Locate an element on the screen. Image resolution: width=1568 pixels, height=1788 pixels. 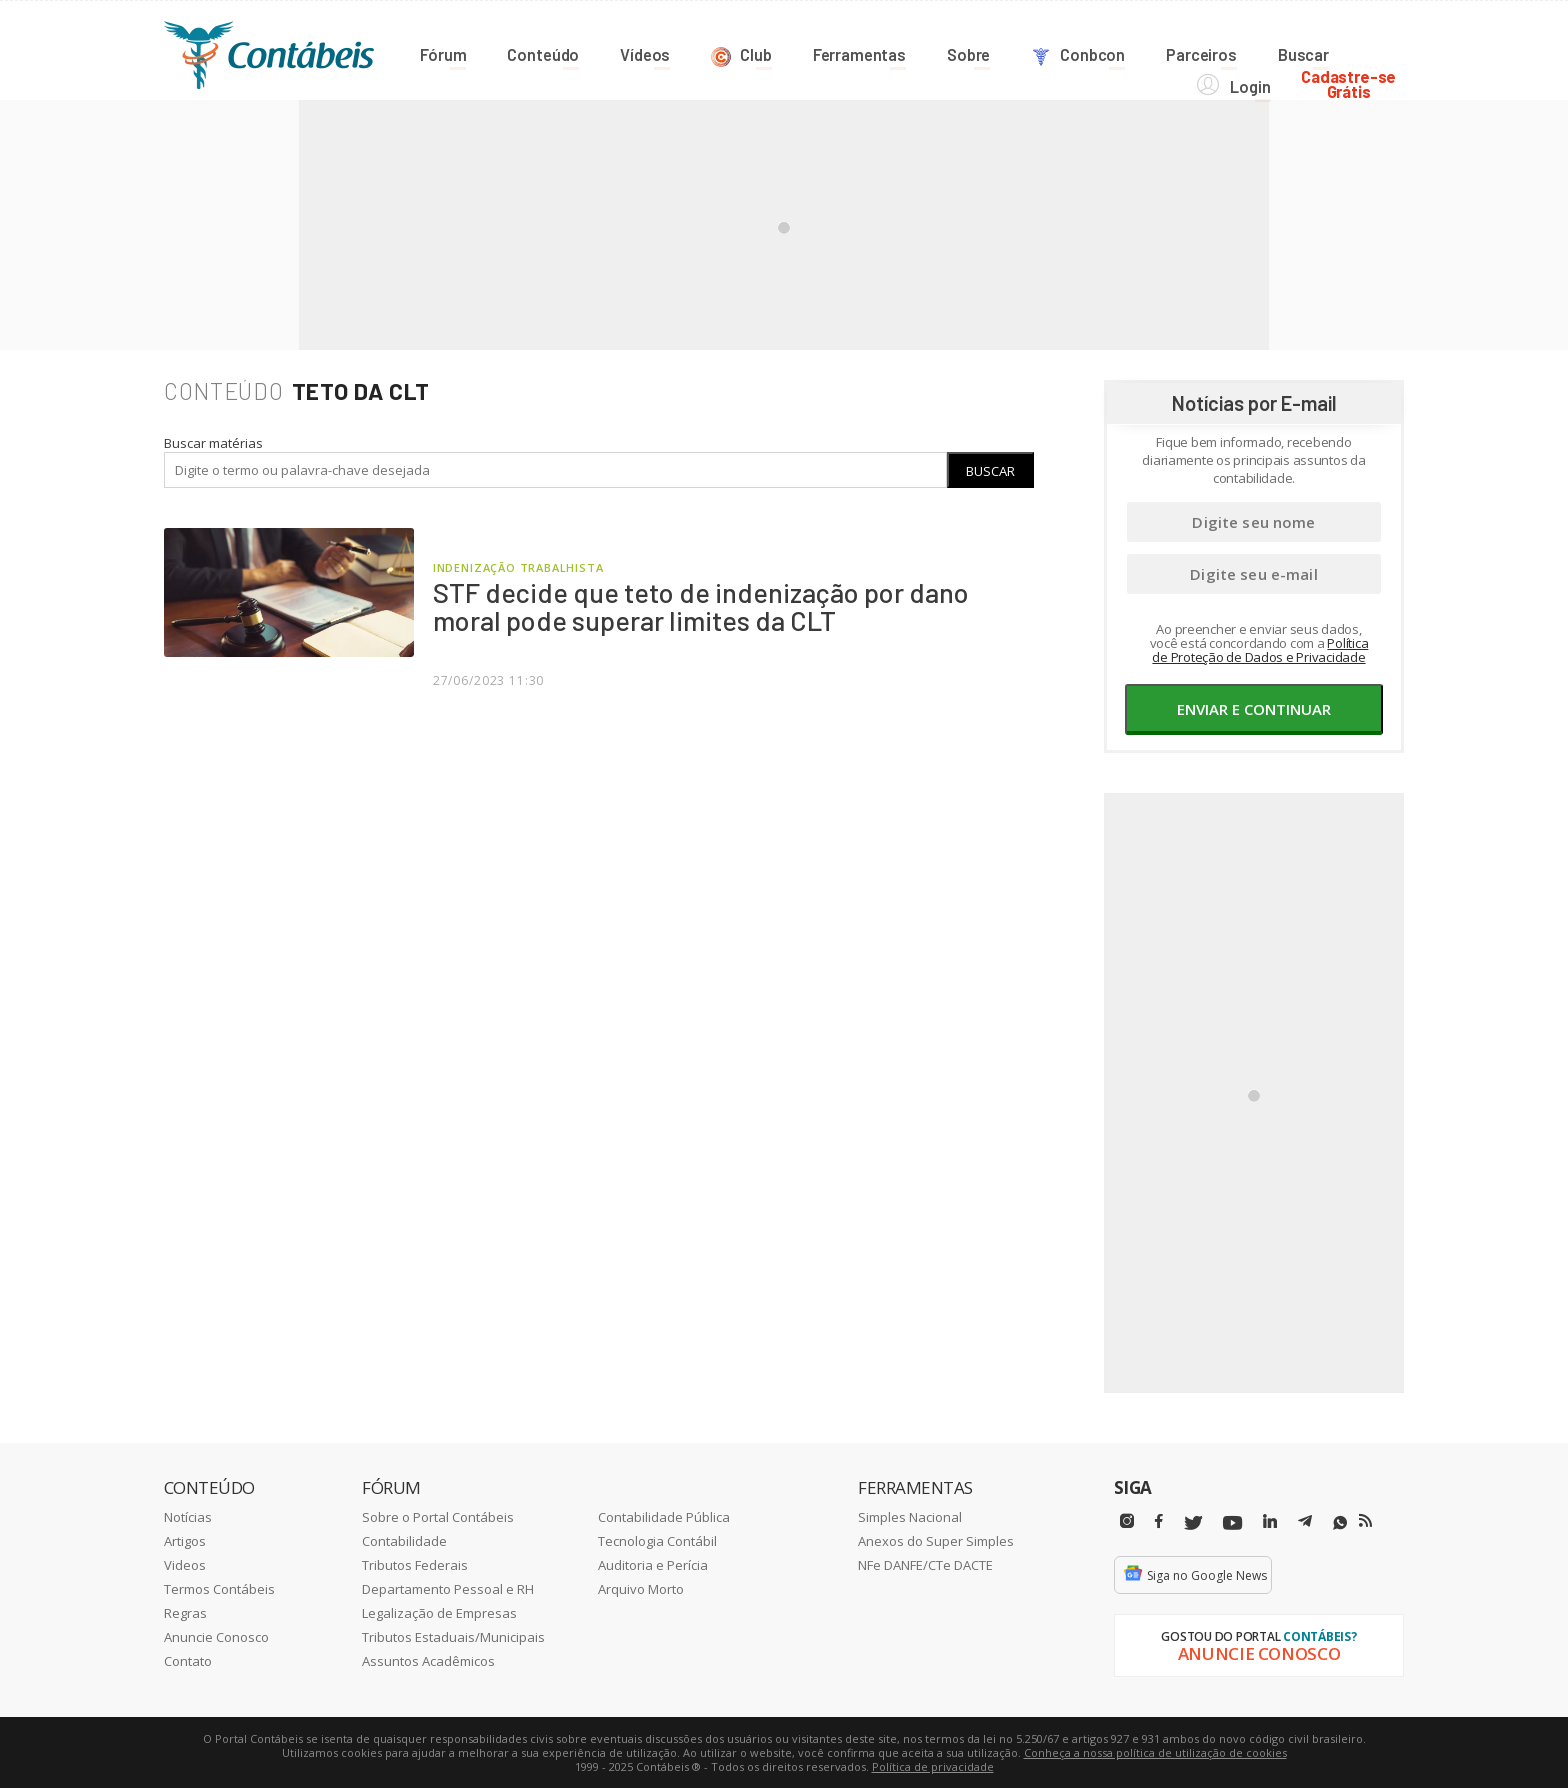
Contabilidade Pública is located at coordinates (664, 1516).